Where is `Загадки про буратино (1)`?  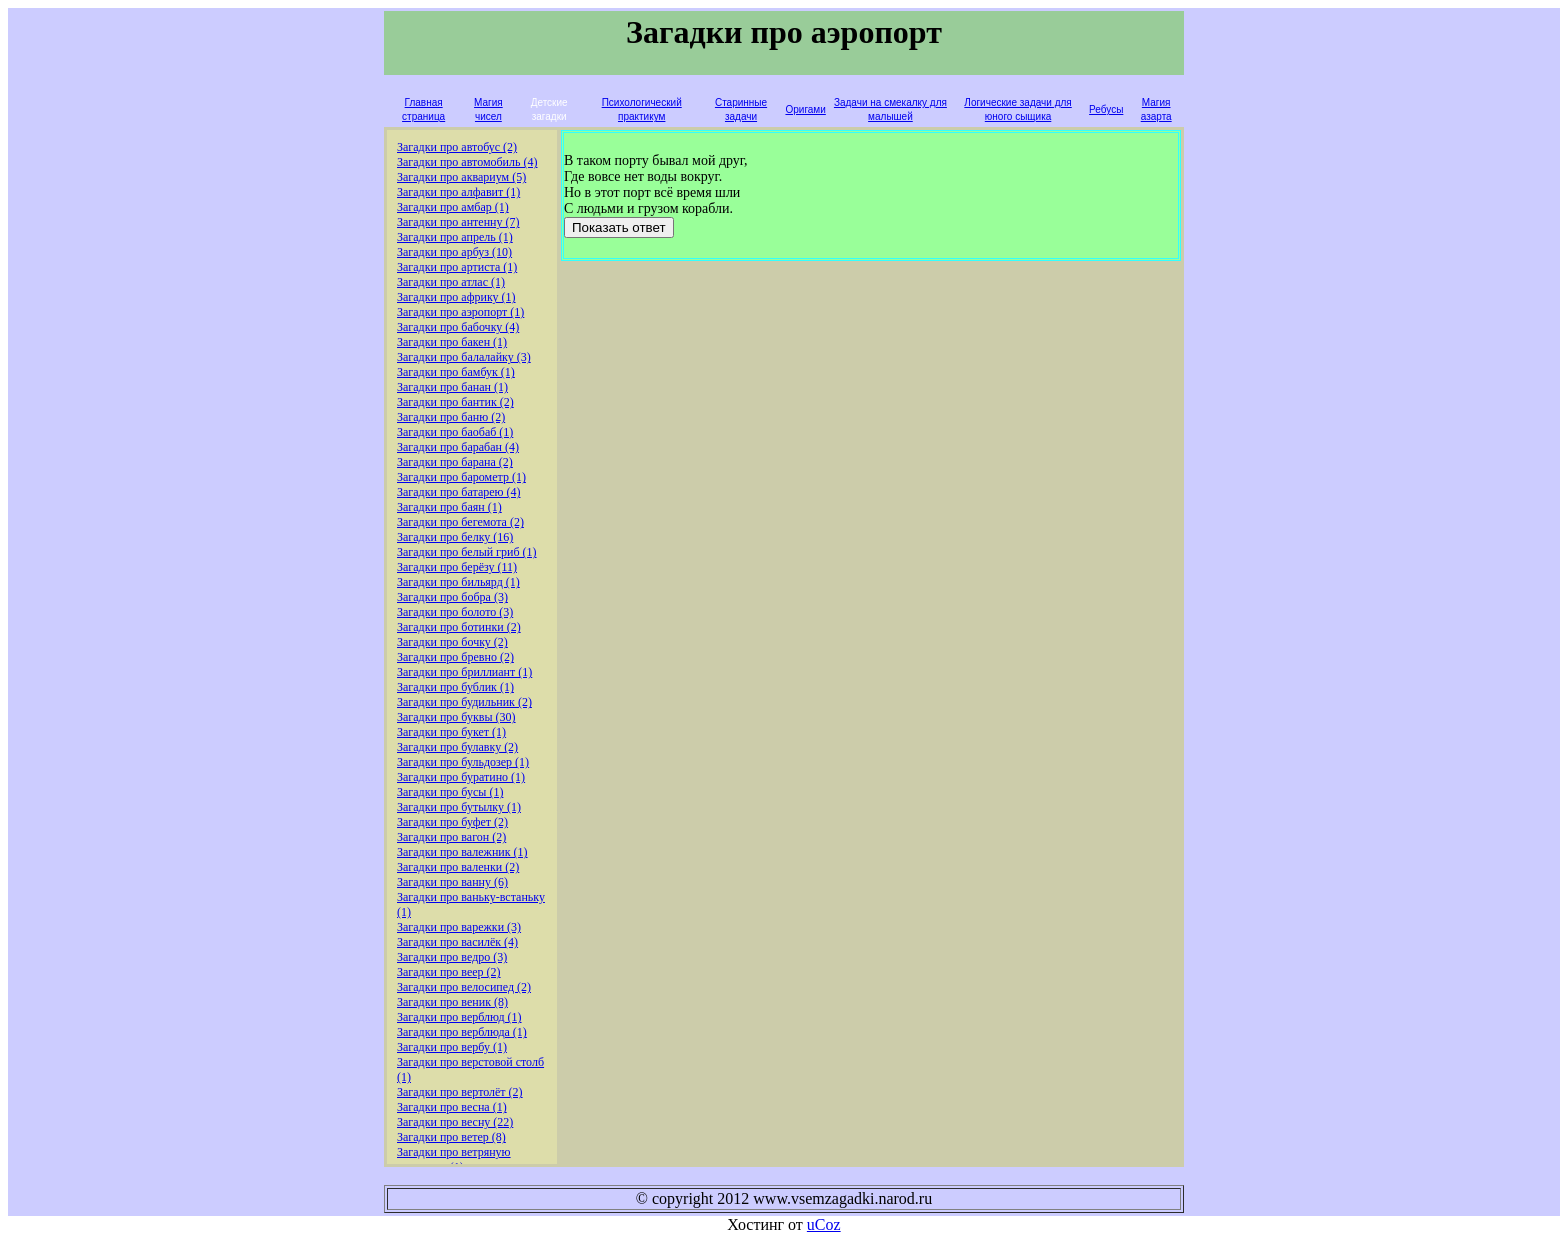
Загадки про буратино (1) is located at coordinates (461, 777).